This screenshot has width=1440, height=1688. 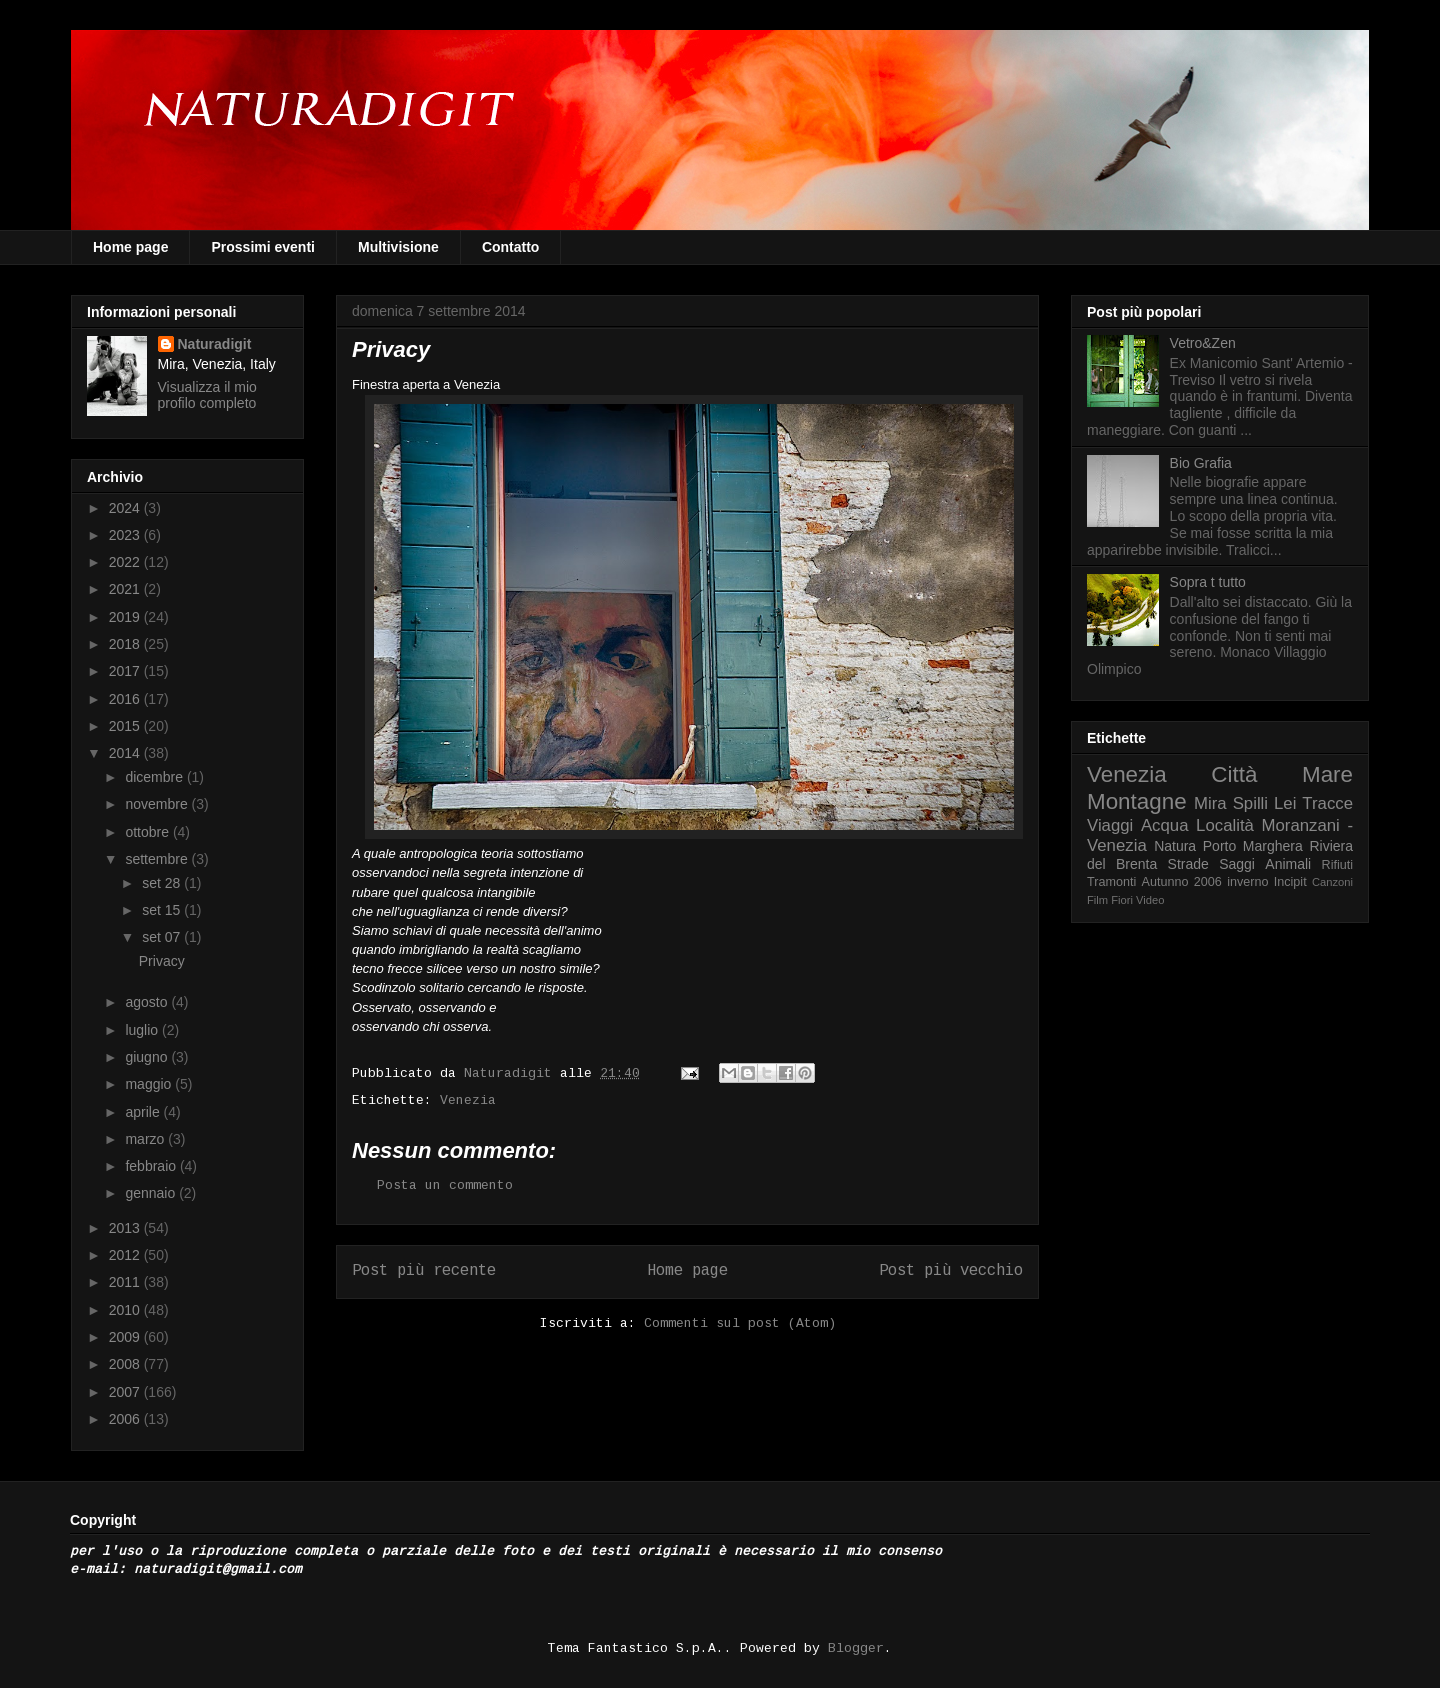 What do you see at coordinates (163, 910) in the screenshot?
I see `set 15` at bounding box center [163, 910].